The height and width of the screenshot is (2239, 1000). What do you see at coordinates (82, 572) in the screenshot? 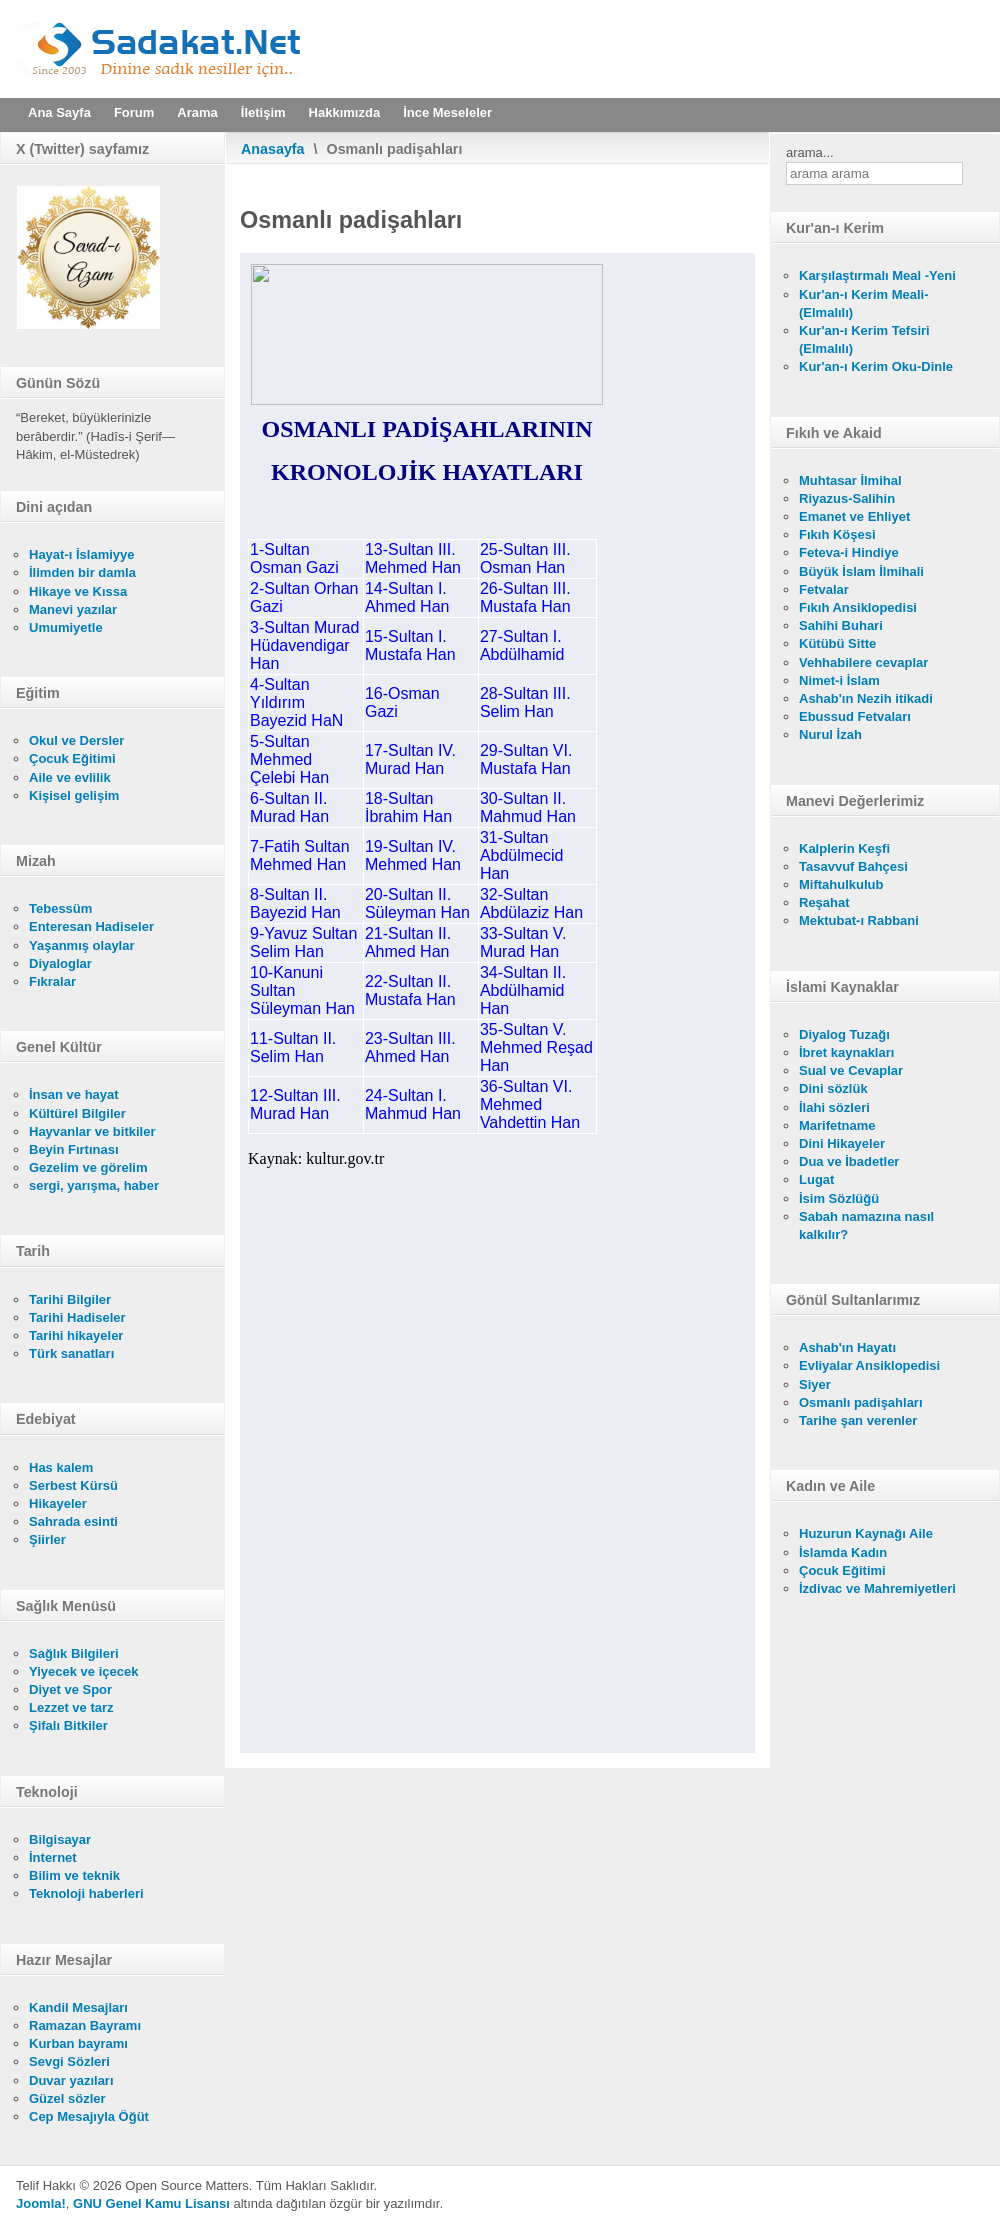
I see `İlimden bir damla` at bounding box center [82, 572].